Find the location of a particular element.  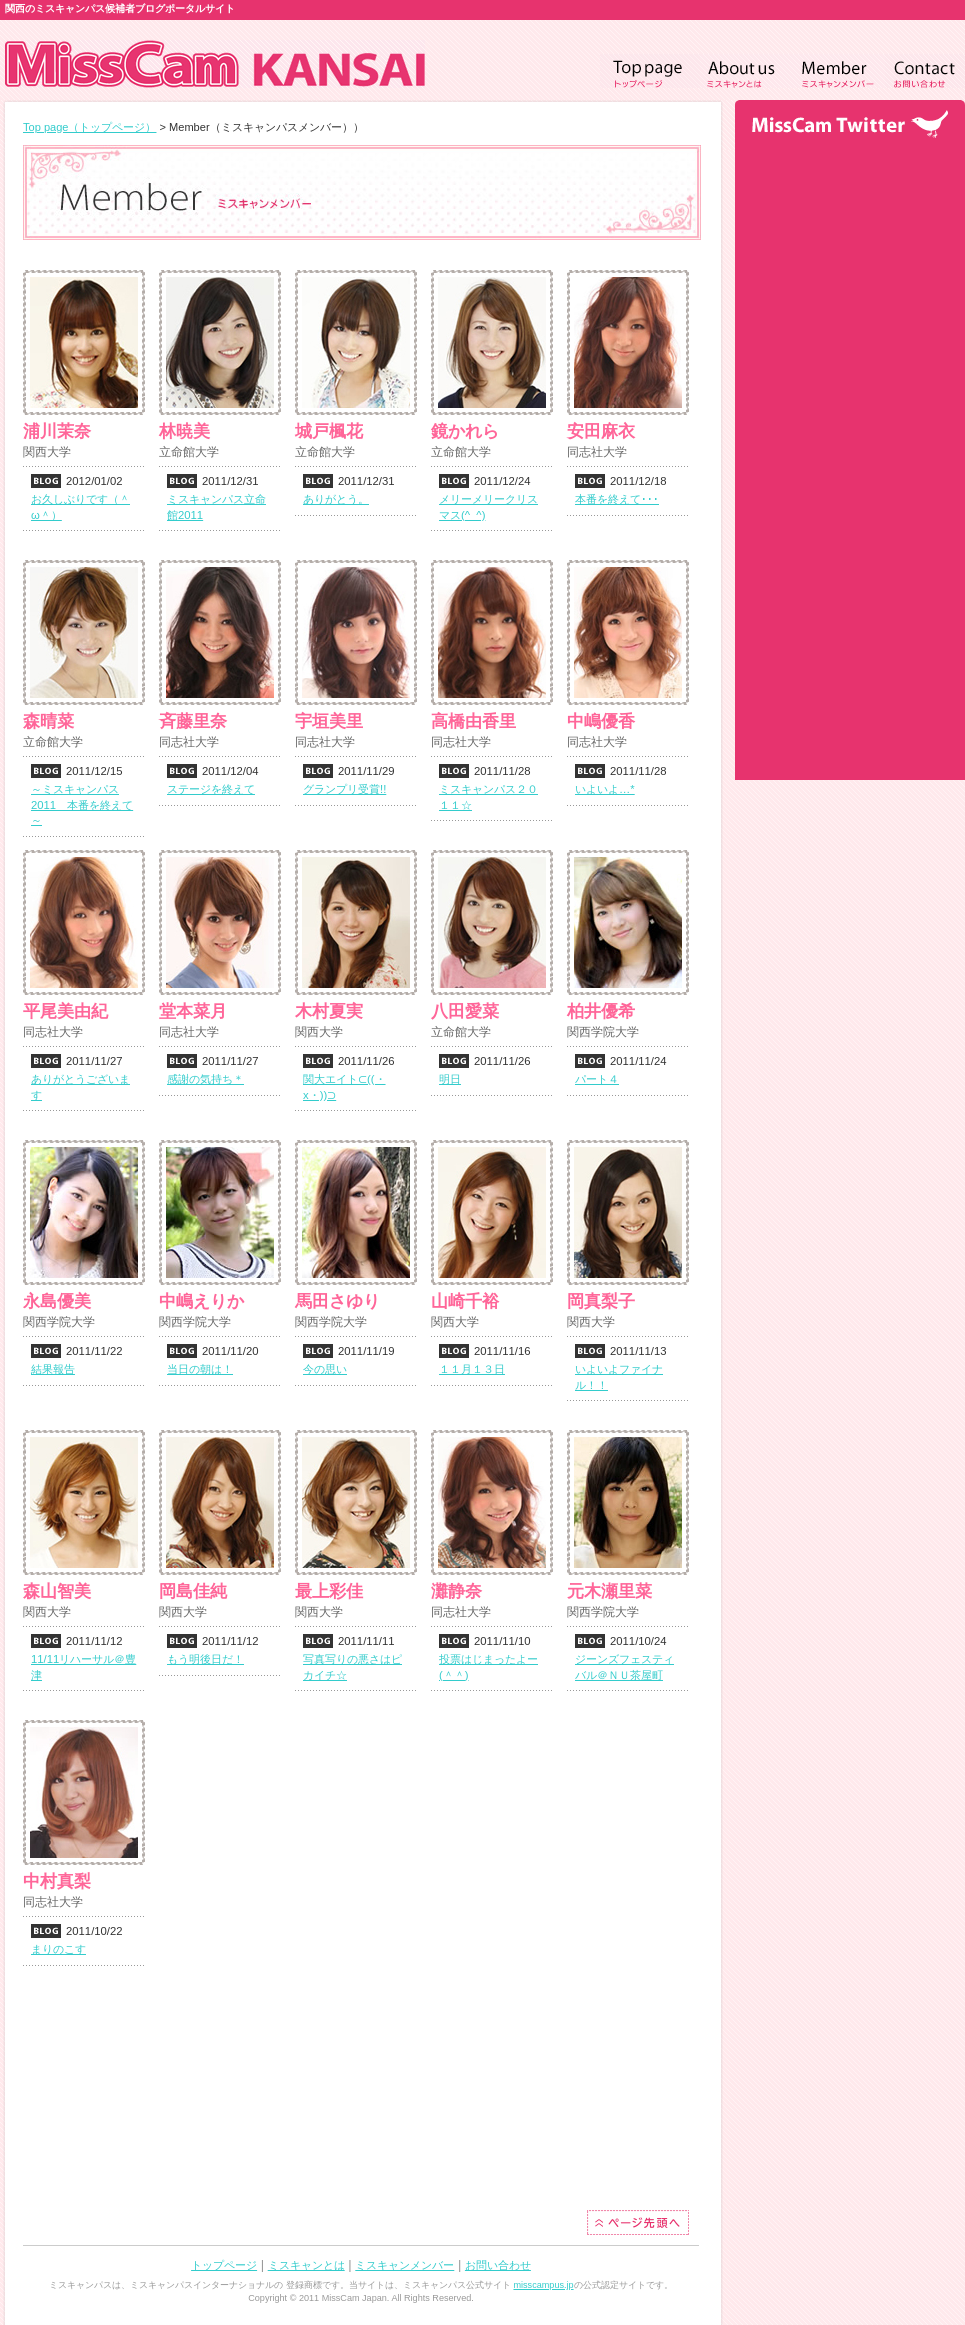

ミスキャンメンバー is located at coordinates (404, 2265).